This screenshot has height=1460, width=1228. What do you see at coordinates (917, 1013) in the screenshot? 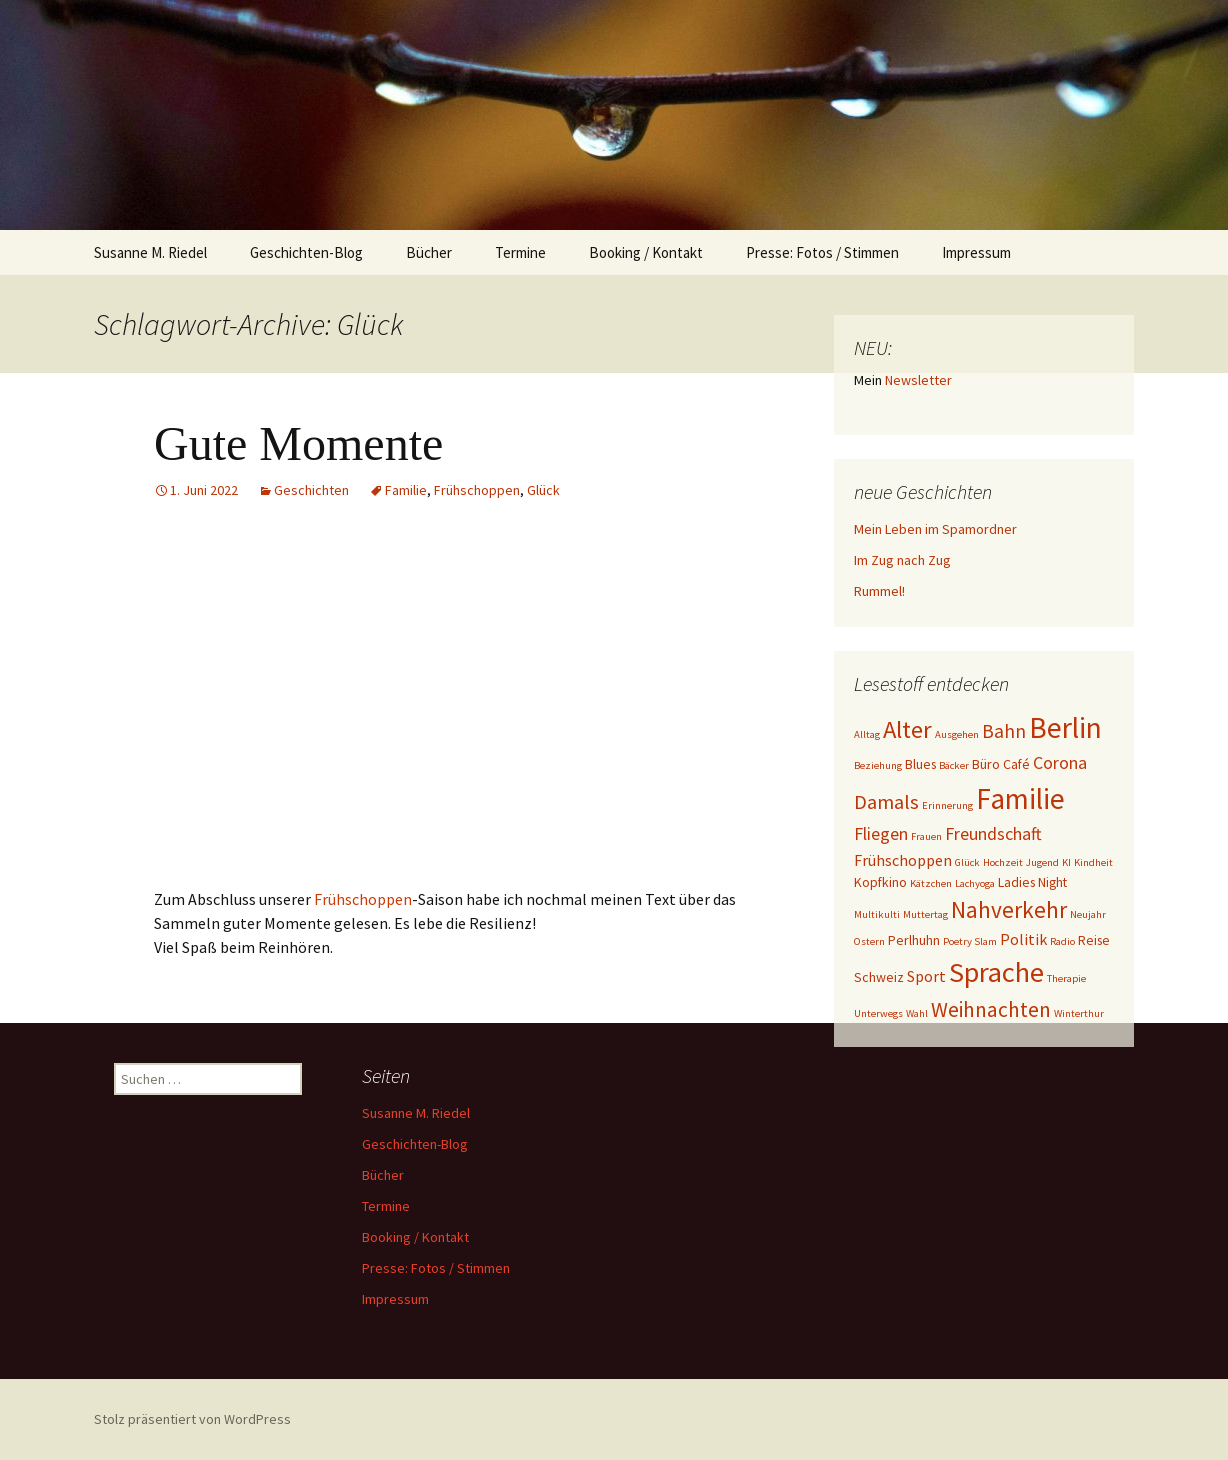
I see `Wahl [Wahl (1 Eintrag)]` at bounding box center [917, 1013].